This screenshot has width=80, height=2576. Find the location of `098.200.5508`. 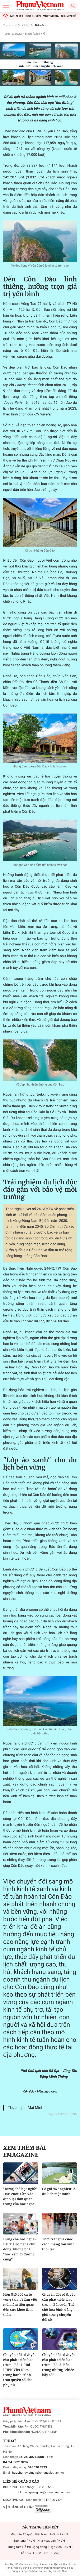

098.200.5508 is located at coordinates (45, 2487).